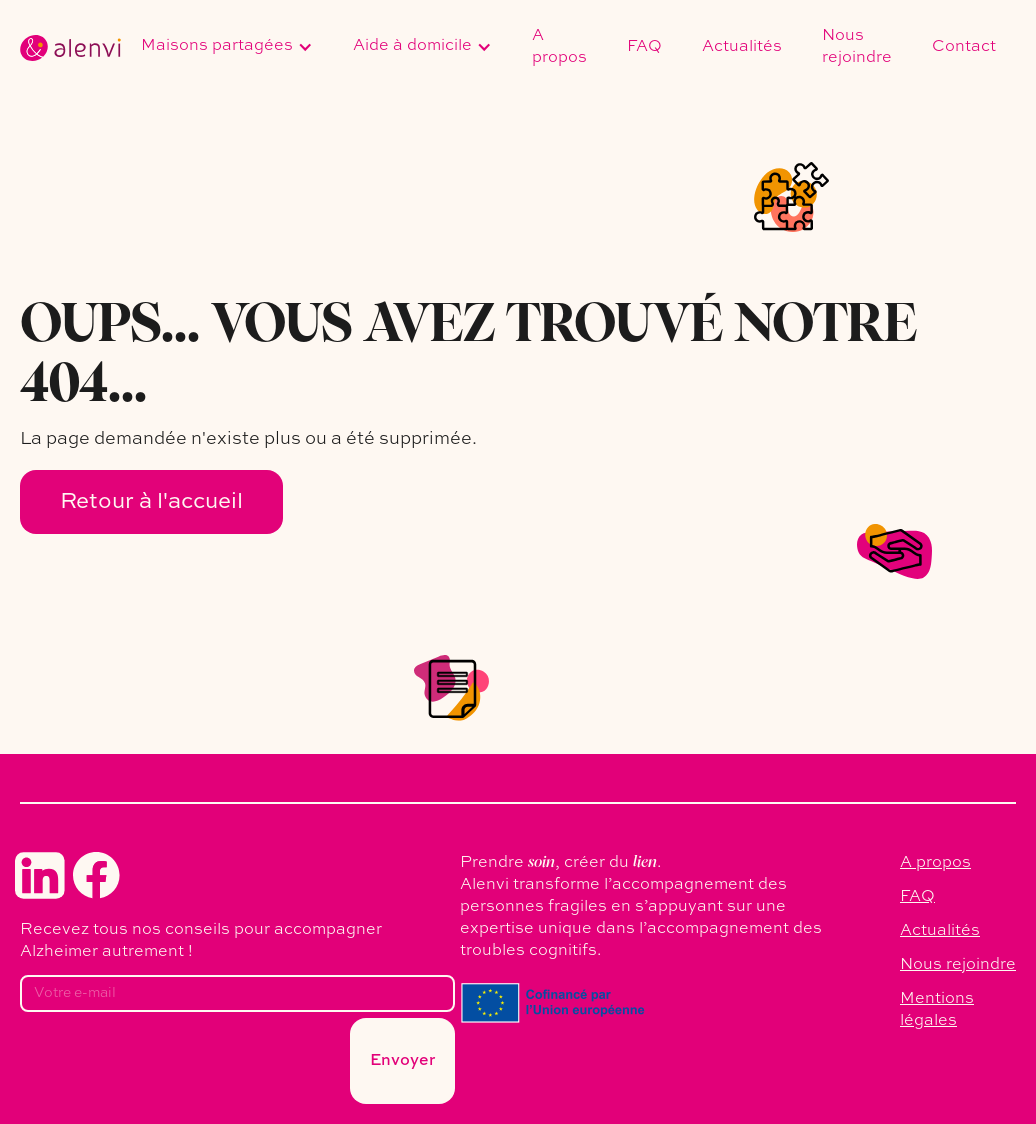  What do you see at coordinates (937, 1010) in the screenshot?
I see `Mentions légales` at bounding box center [937, 1010].